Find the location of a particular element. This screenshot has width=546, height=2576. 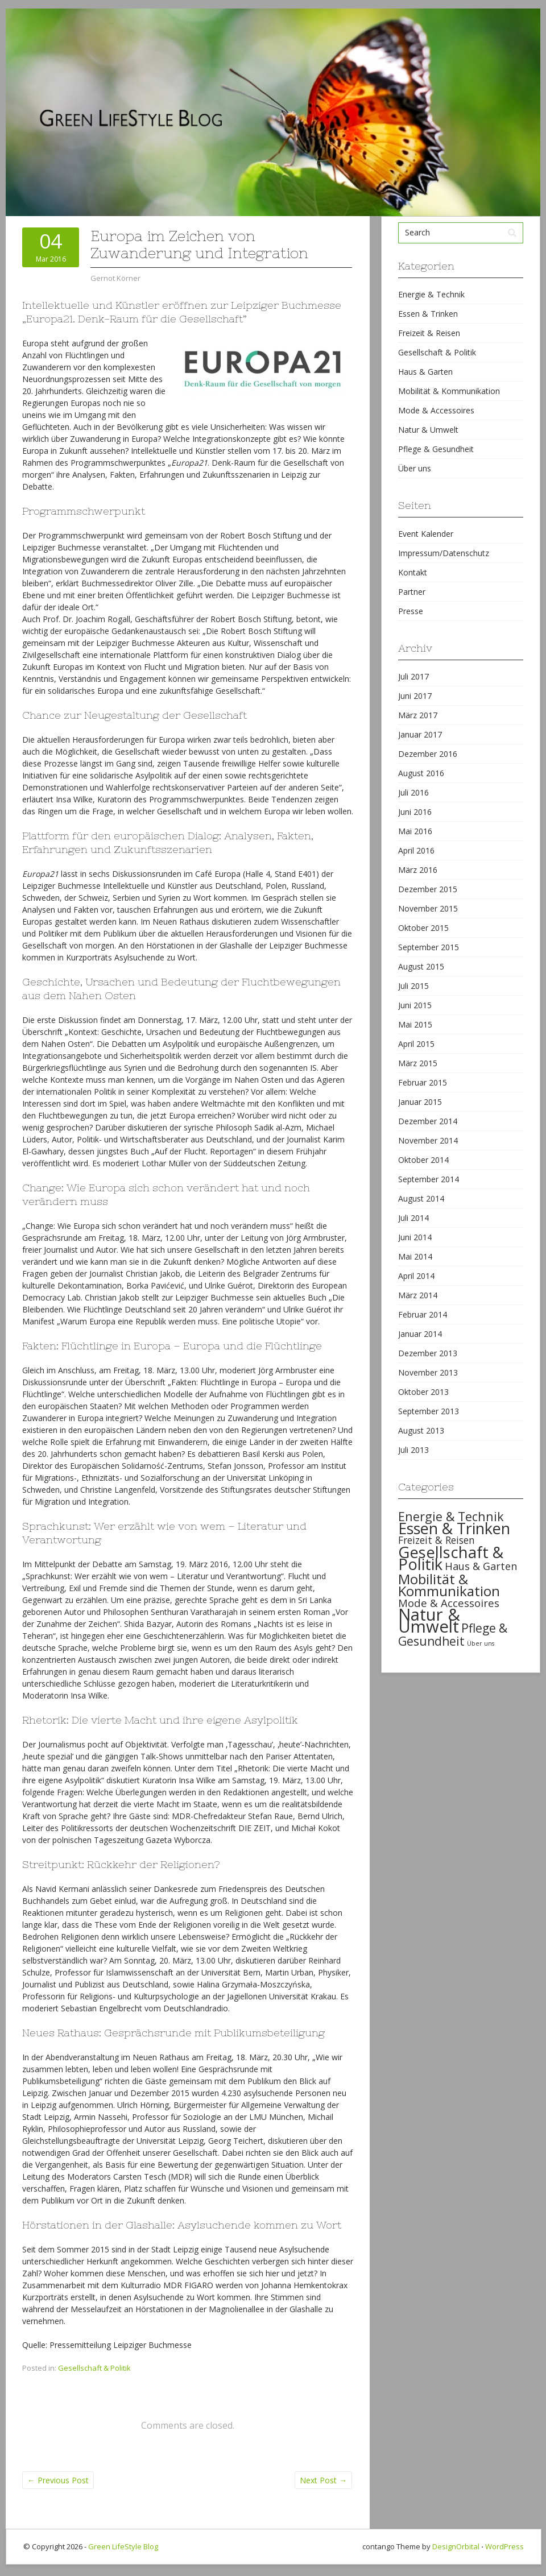

März 2017 is located at coordinates (417, 715).